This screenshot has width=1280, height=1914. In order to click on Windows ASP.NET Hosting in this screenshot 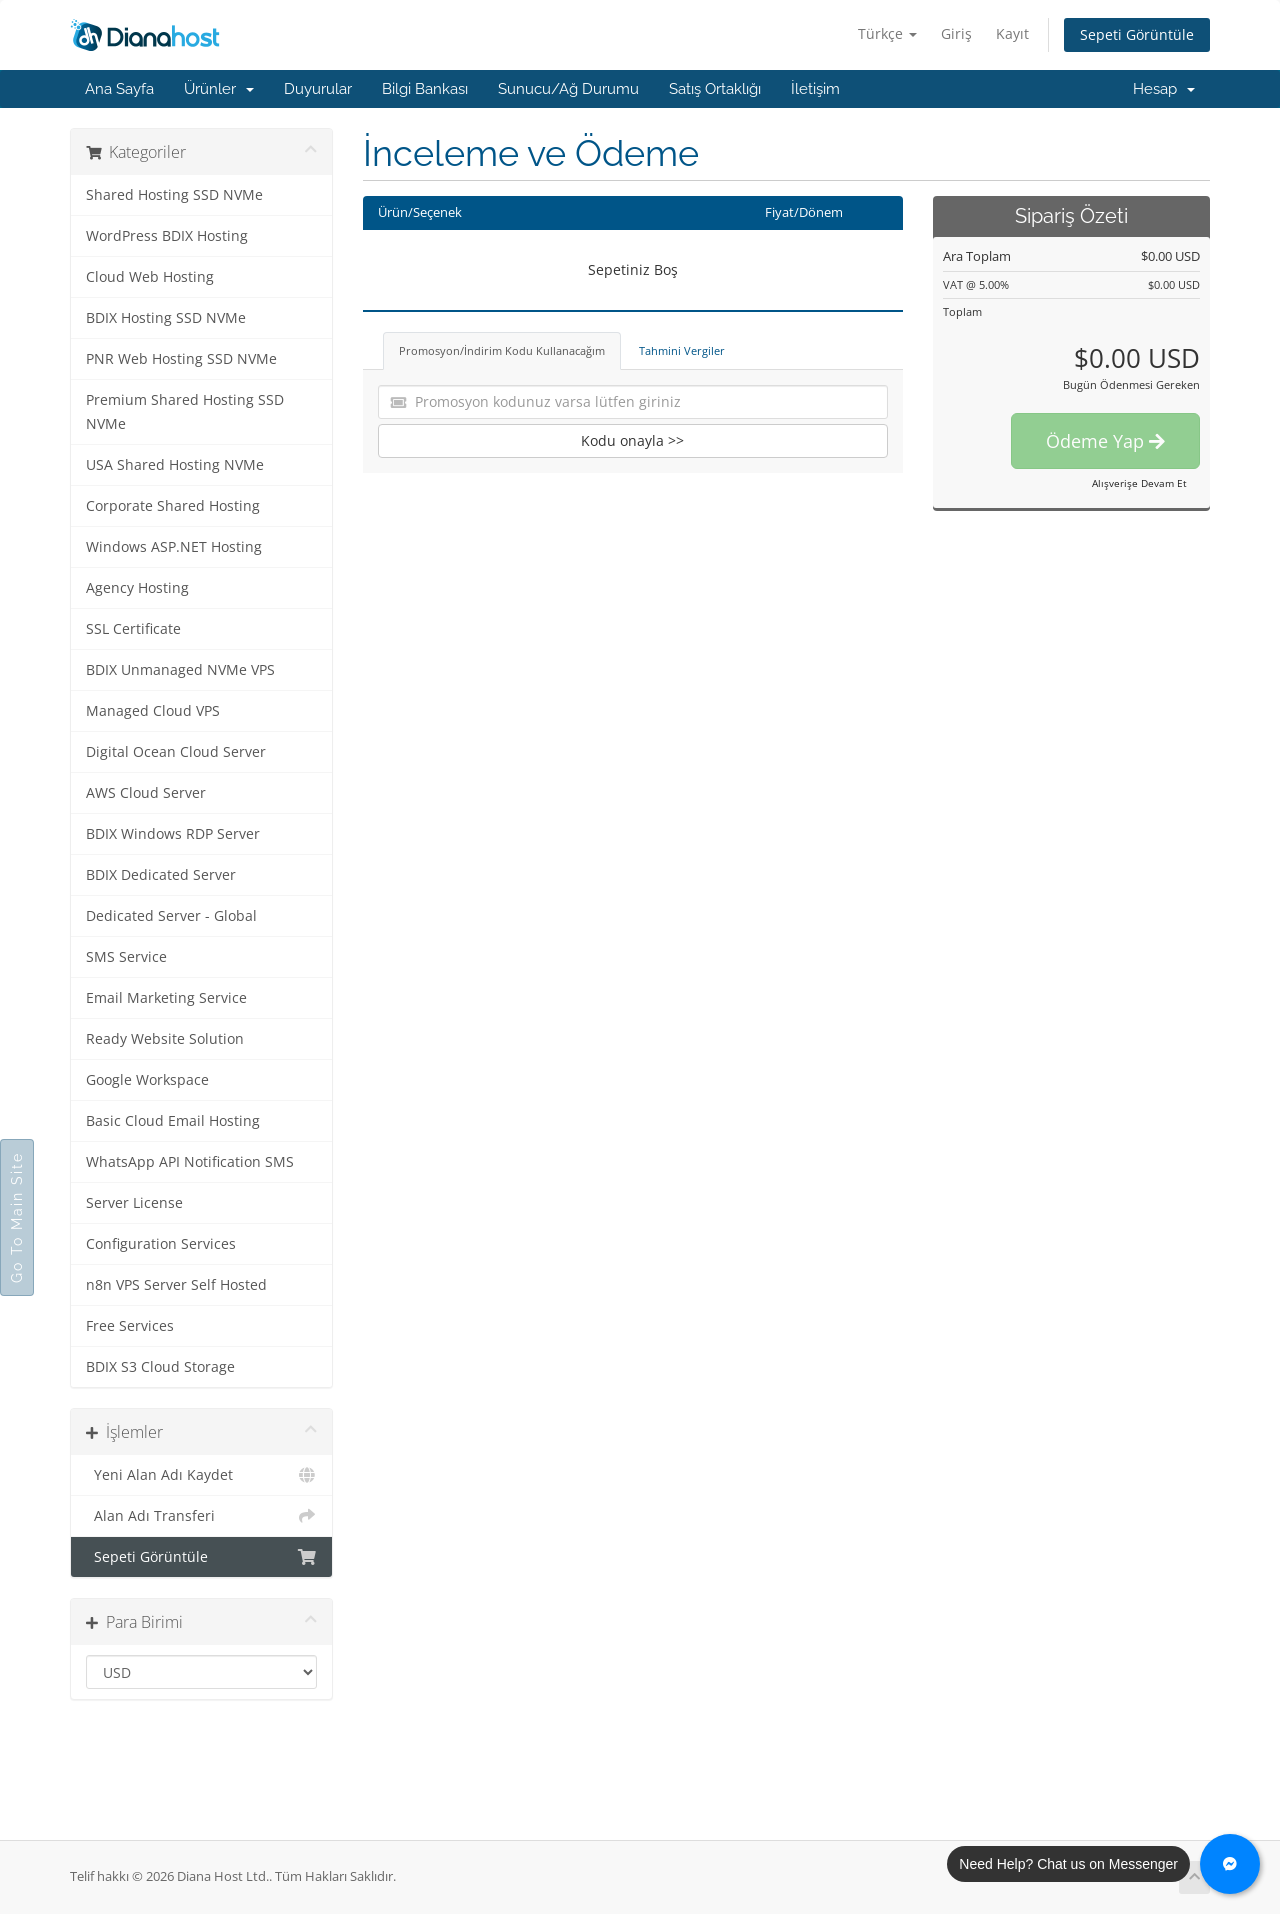, I will do `click(174, 547)`.